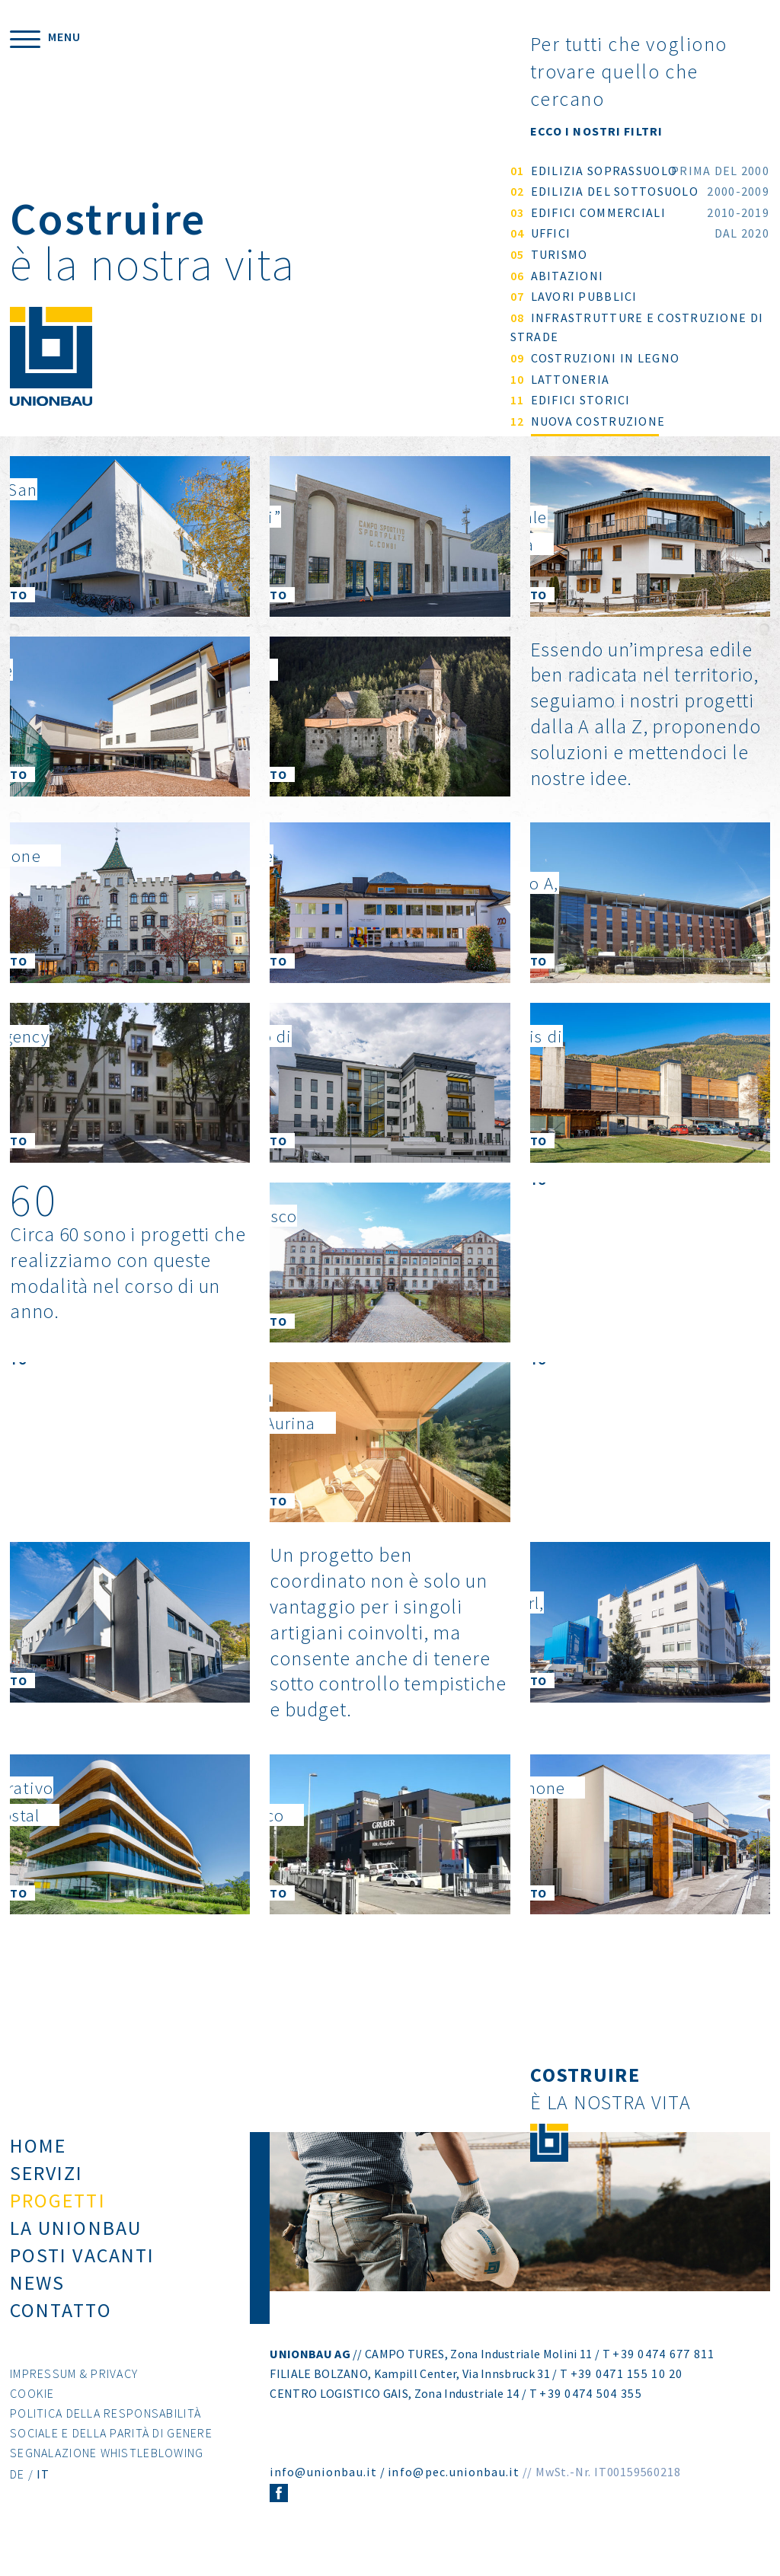  What do you see at coordinates (17, 2494) in the screenshot?
I see `DE` at bounding box center [17, 2494].